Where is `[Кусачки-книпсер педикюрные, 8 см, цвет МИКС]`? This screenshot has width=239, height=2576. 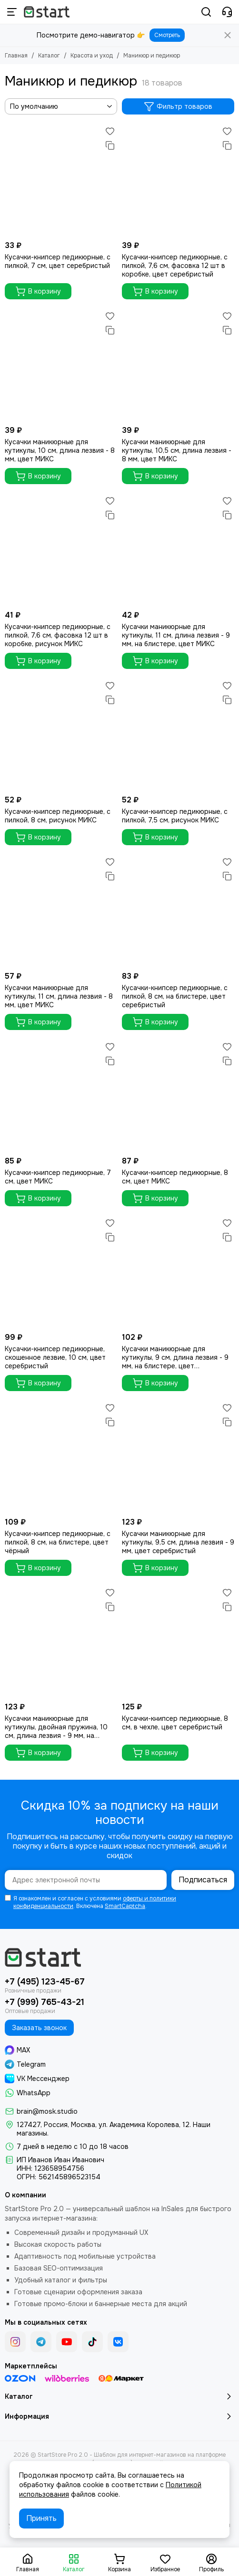
[Кусачки-книпсер педикюрные, 8 см, цвет МИКС] is located at coordinates (178, 1096).